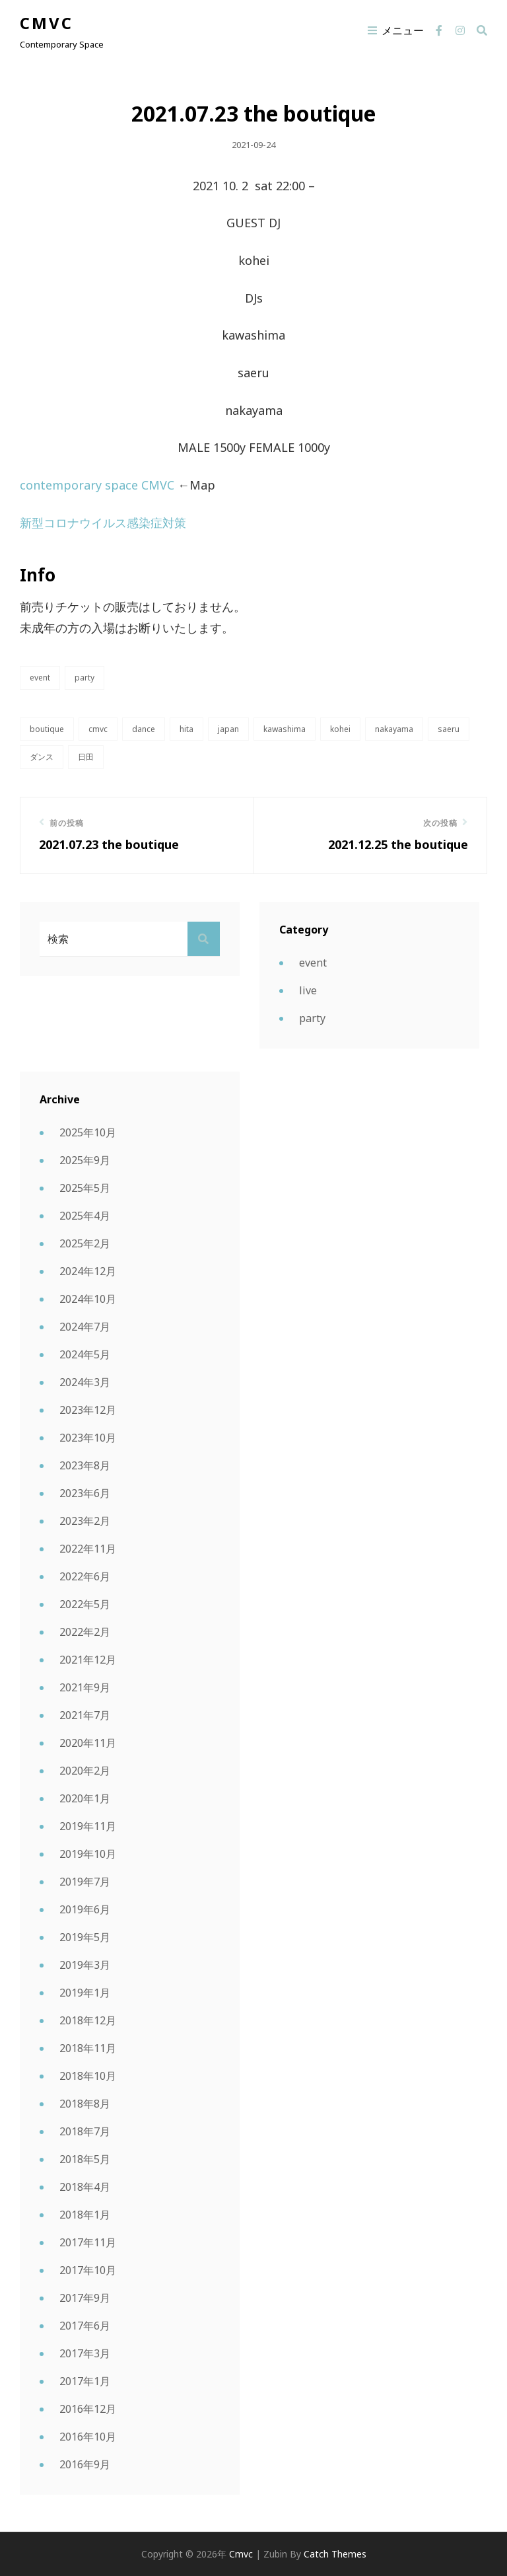 The width and height of the screenshot is (507, 2576). Describe the element at coordinates (87, 1659) in the screenshot. I see `2021年12月` at that location.